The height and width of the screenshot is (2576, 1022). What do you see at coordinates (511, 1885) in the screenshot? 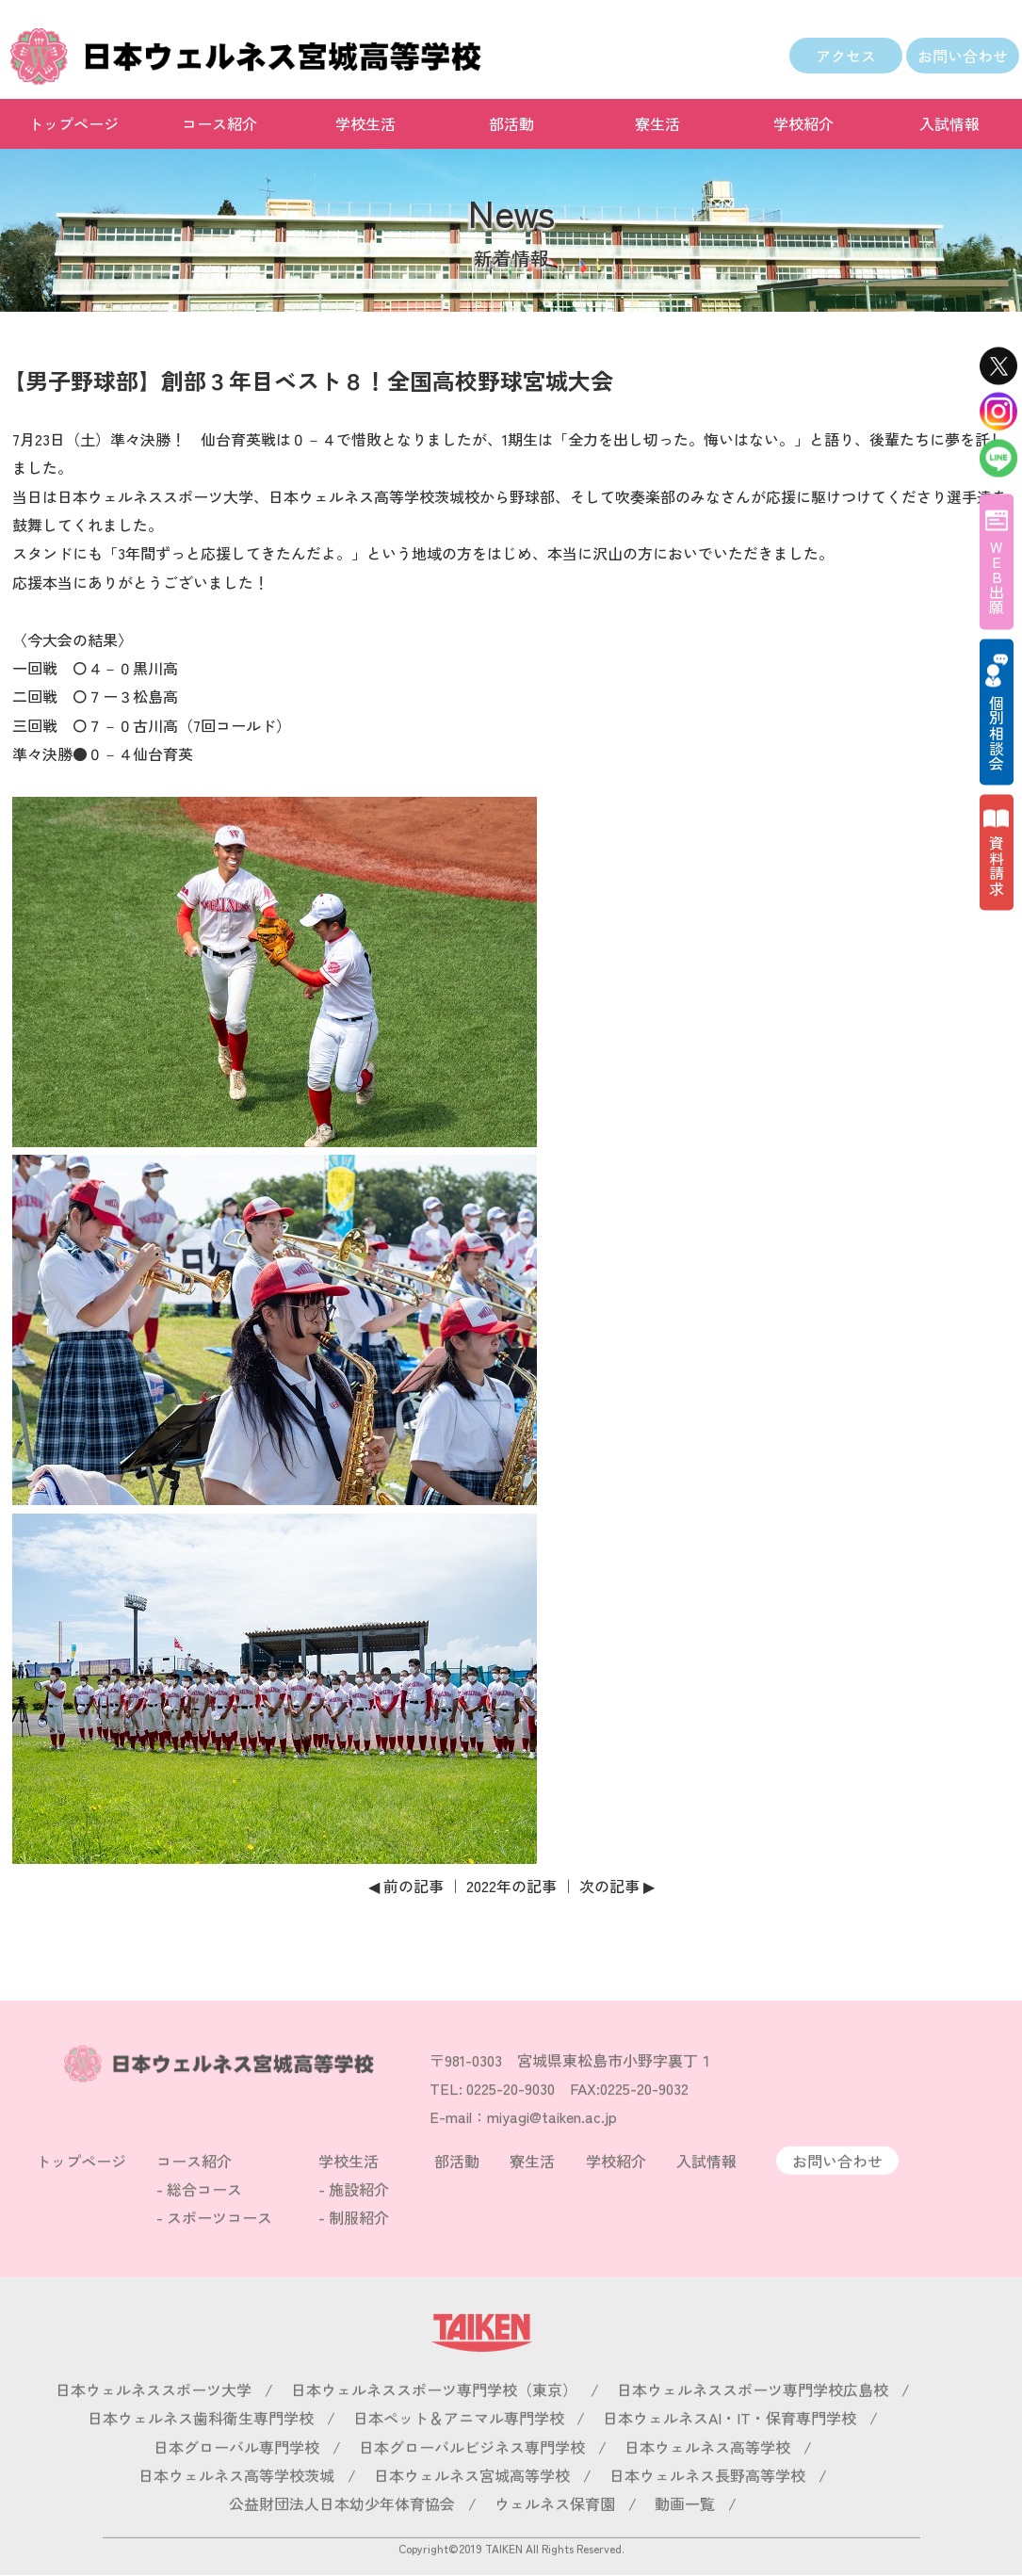
I see `2022年の記事` at bounding box center [511, 1885].